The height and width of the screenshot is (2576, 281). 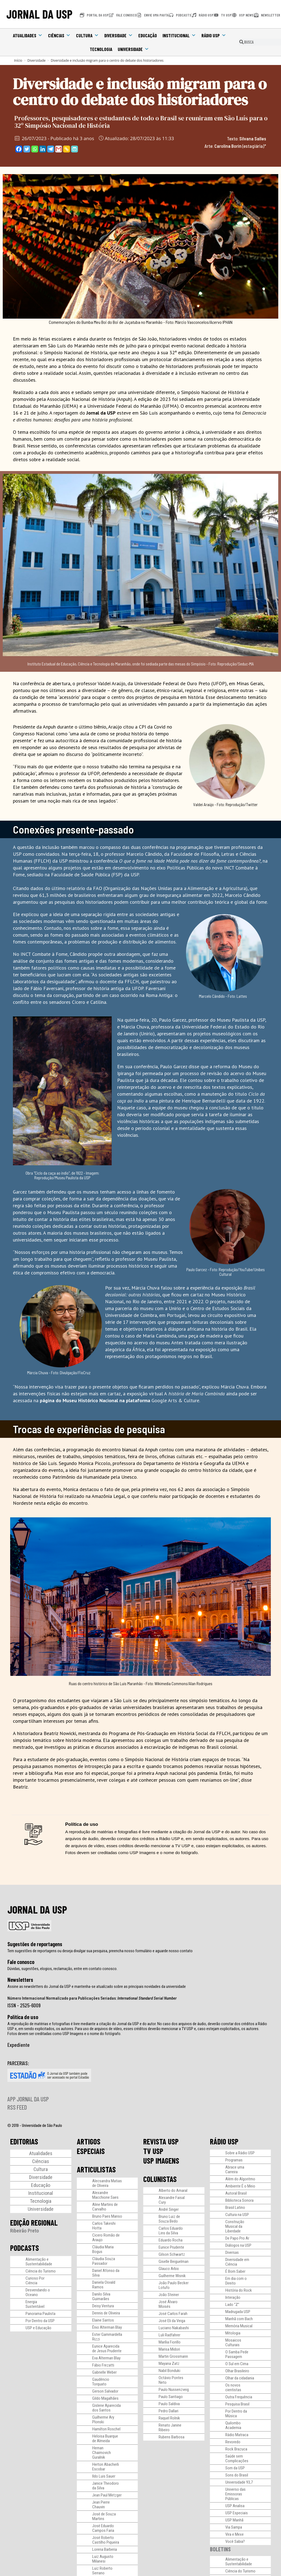 I want to click on Gilson Schwartz, so click(x=172, y=2254).